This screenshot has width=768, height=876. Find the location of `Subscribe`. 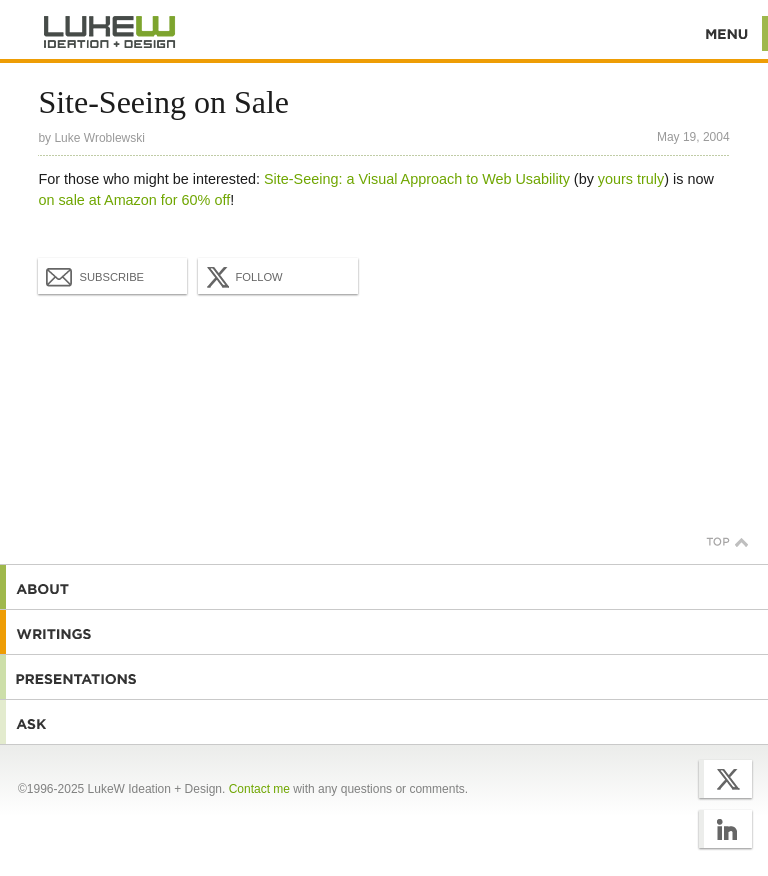

Subscribe is located at coordinates (95, 276).